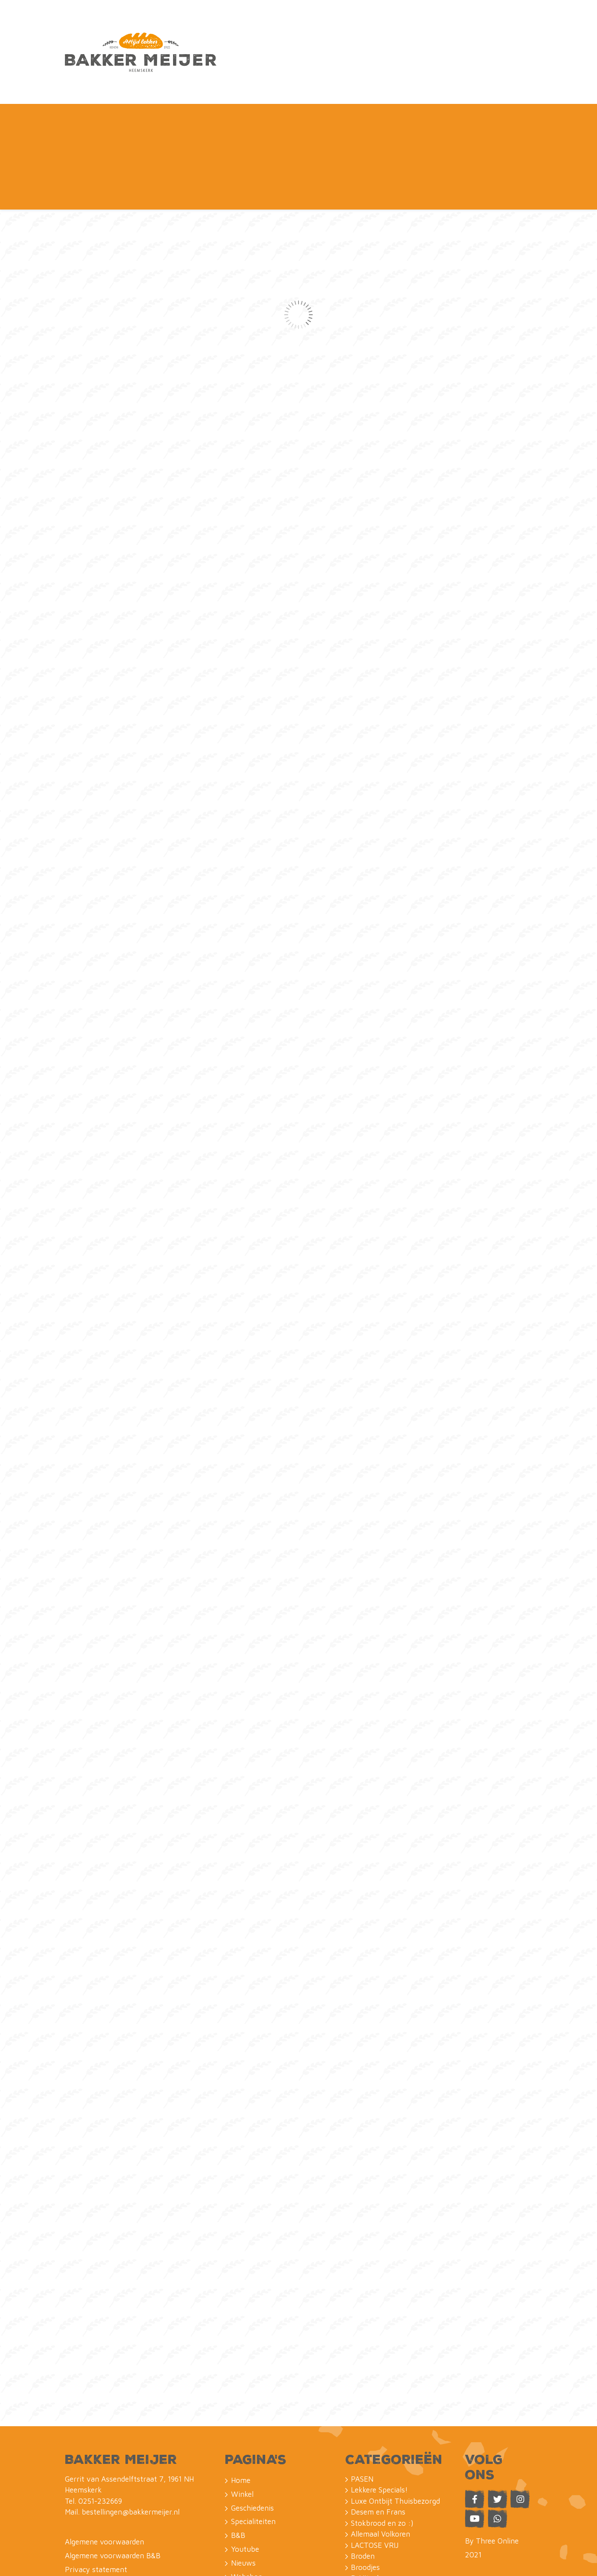  What do you see at coordinates (389, 2500) in the screenshot?
I see `Taarten & FotoTaarten` at bounding box center [389, 2500].